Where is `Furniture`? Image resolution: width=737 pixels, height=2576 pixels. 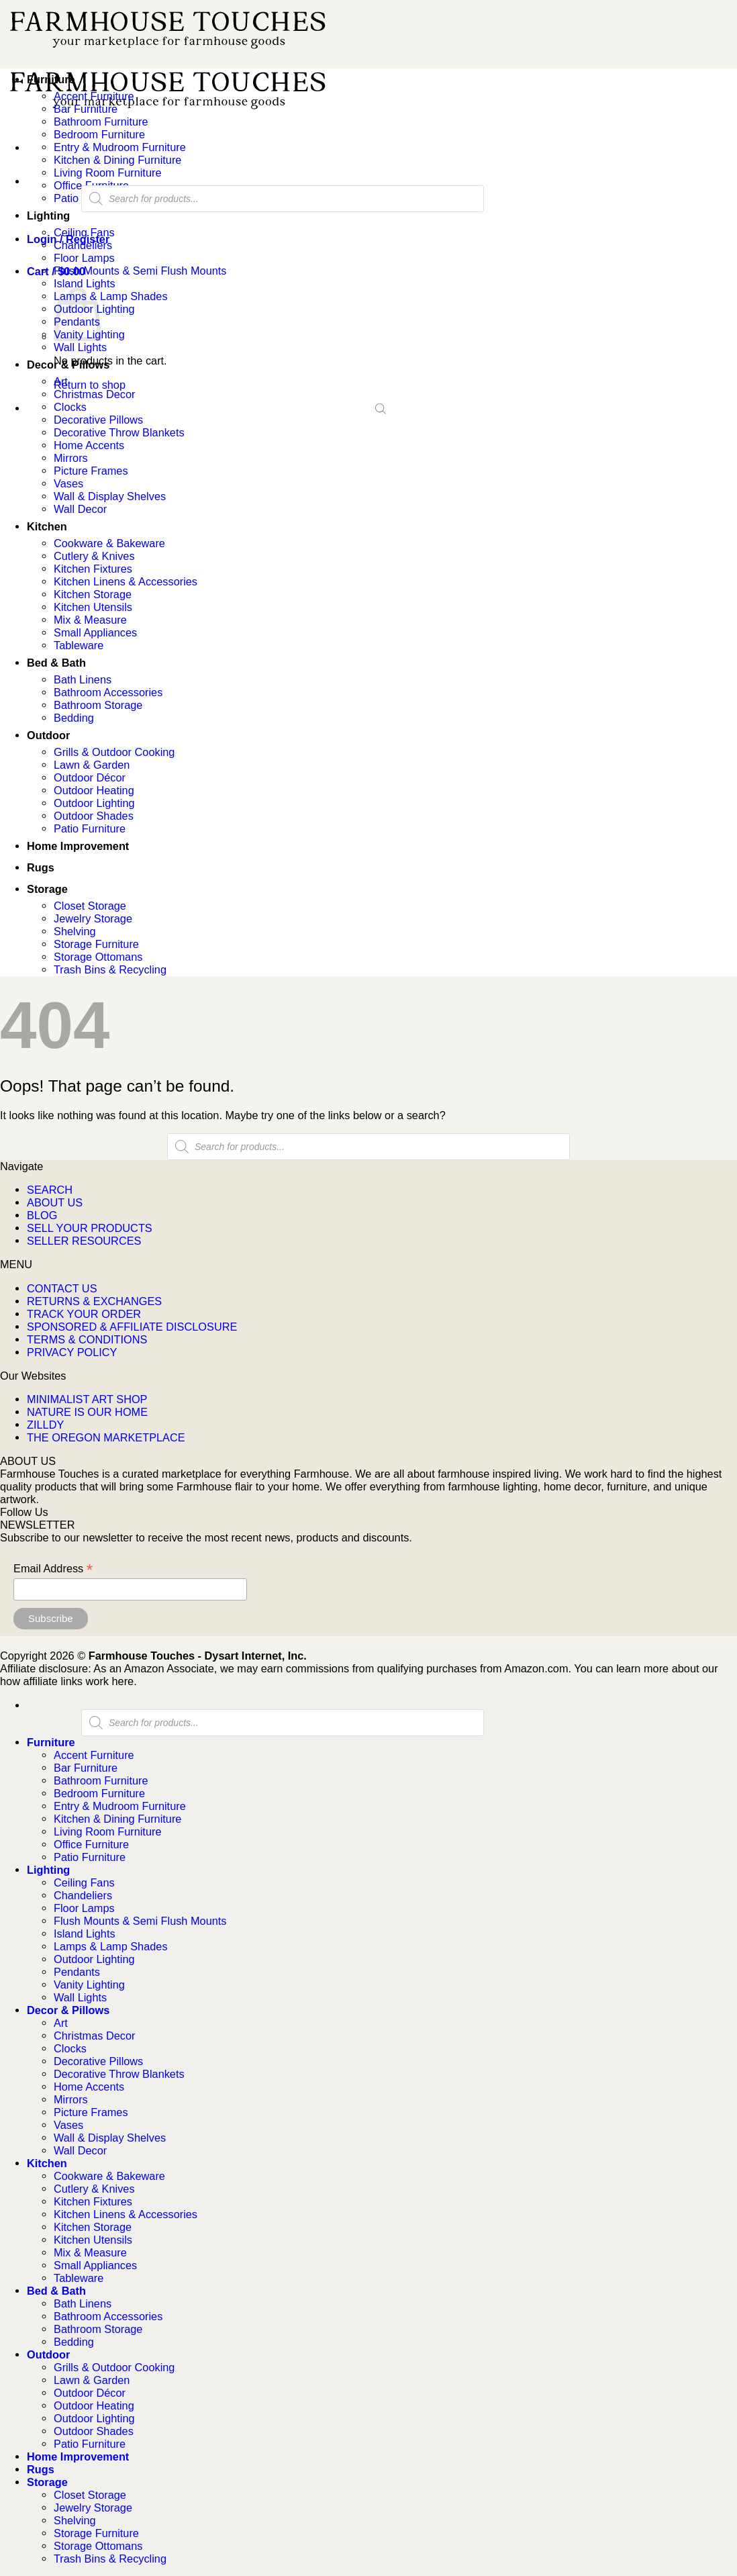 Furniture is located at coordinates (51, 79).